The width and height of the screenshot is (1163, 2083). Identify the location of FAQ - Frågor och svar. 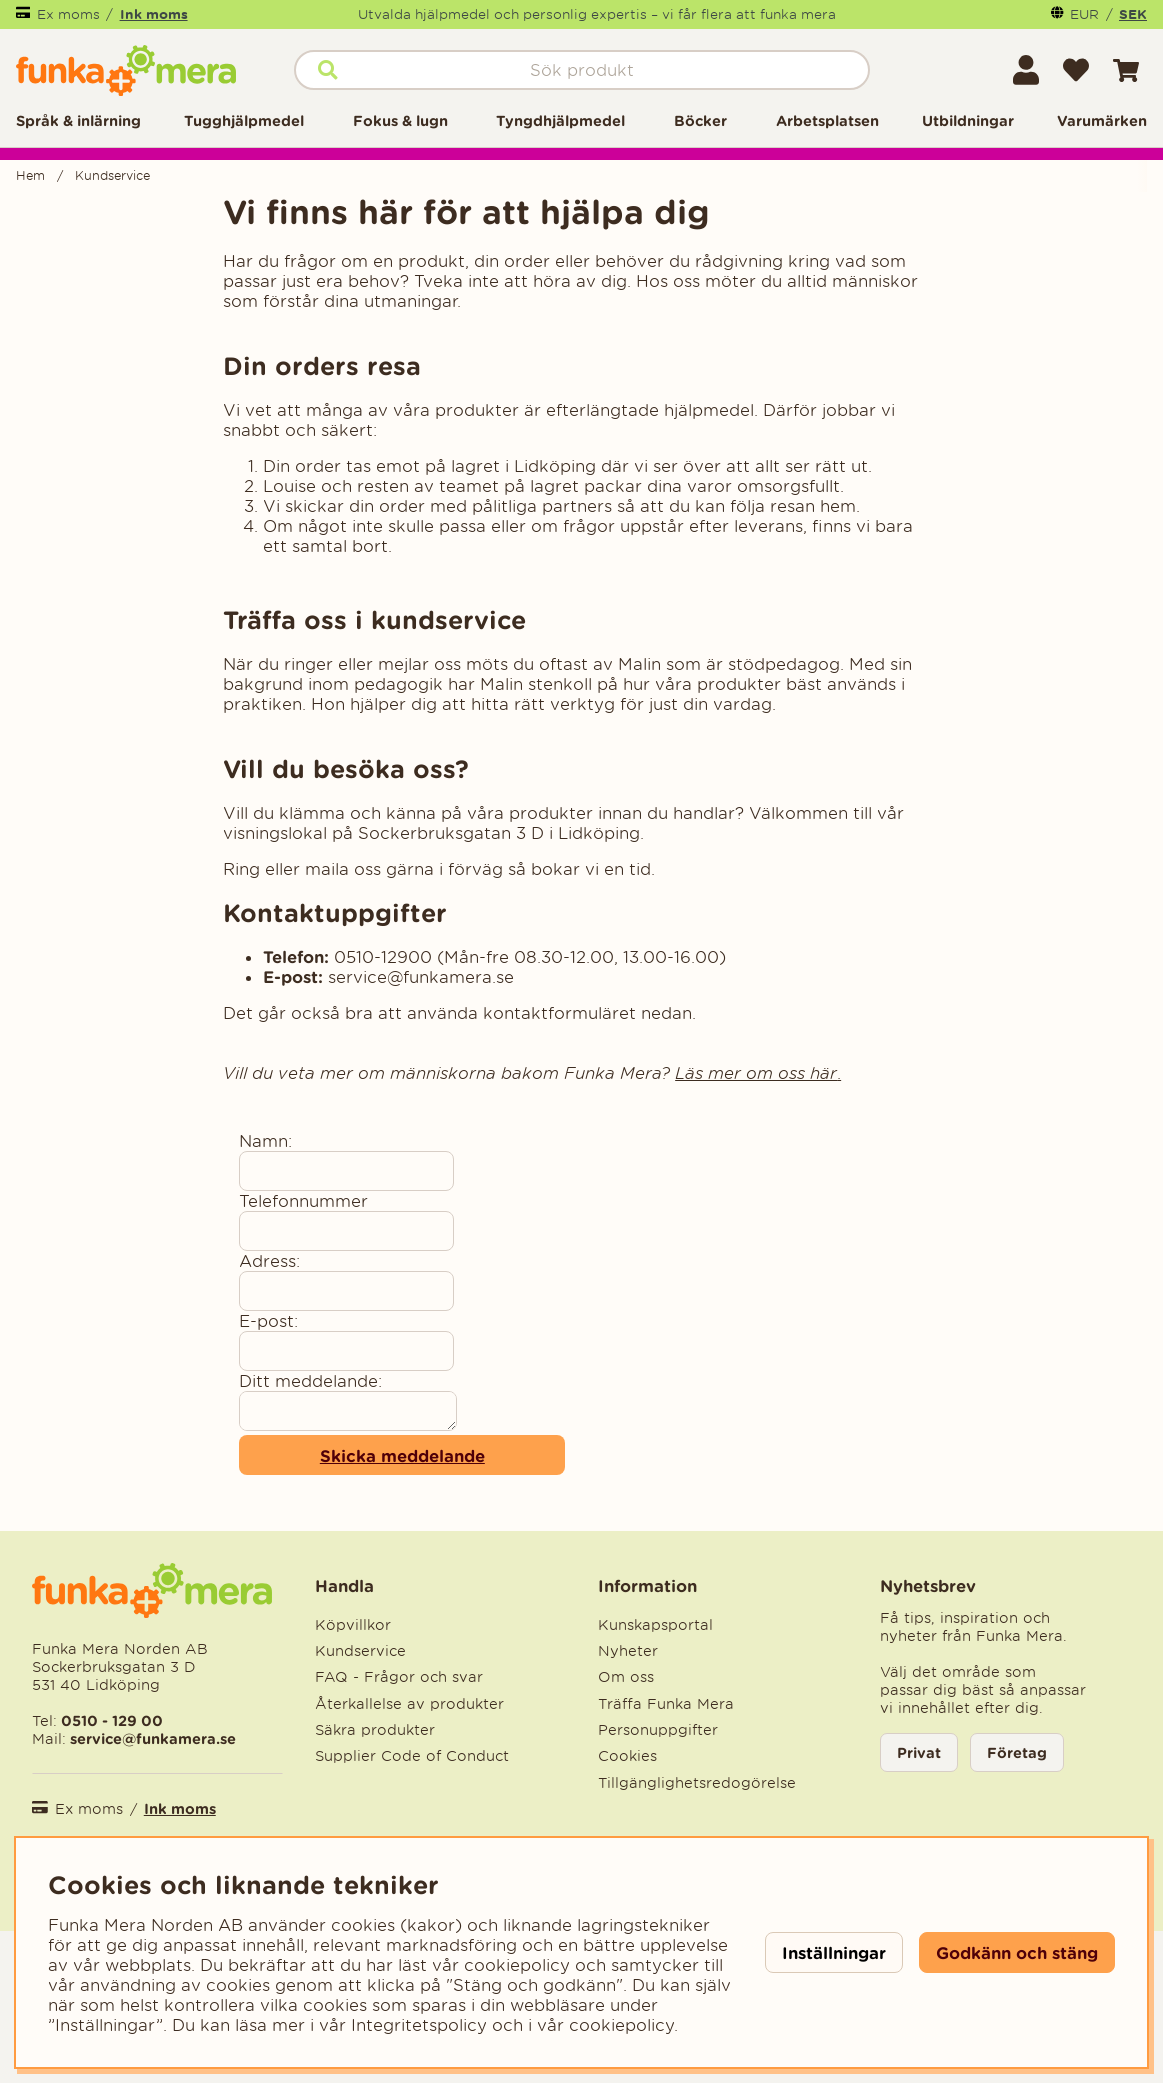
(399, 1677).